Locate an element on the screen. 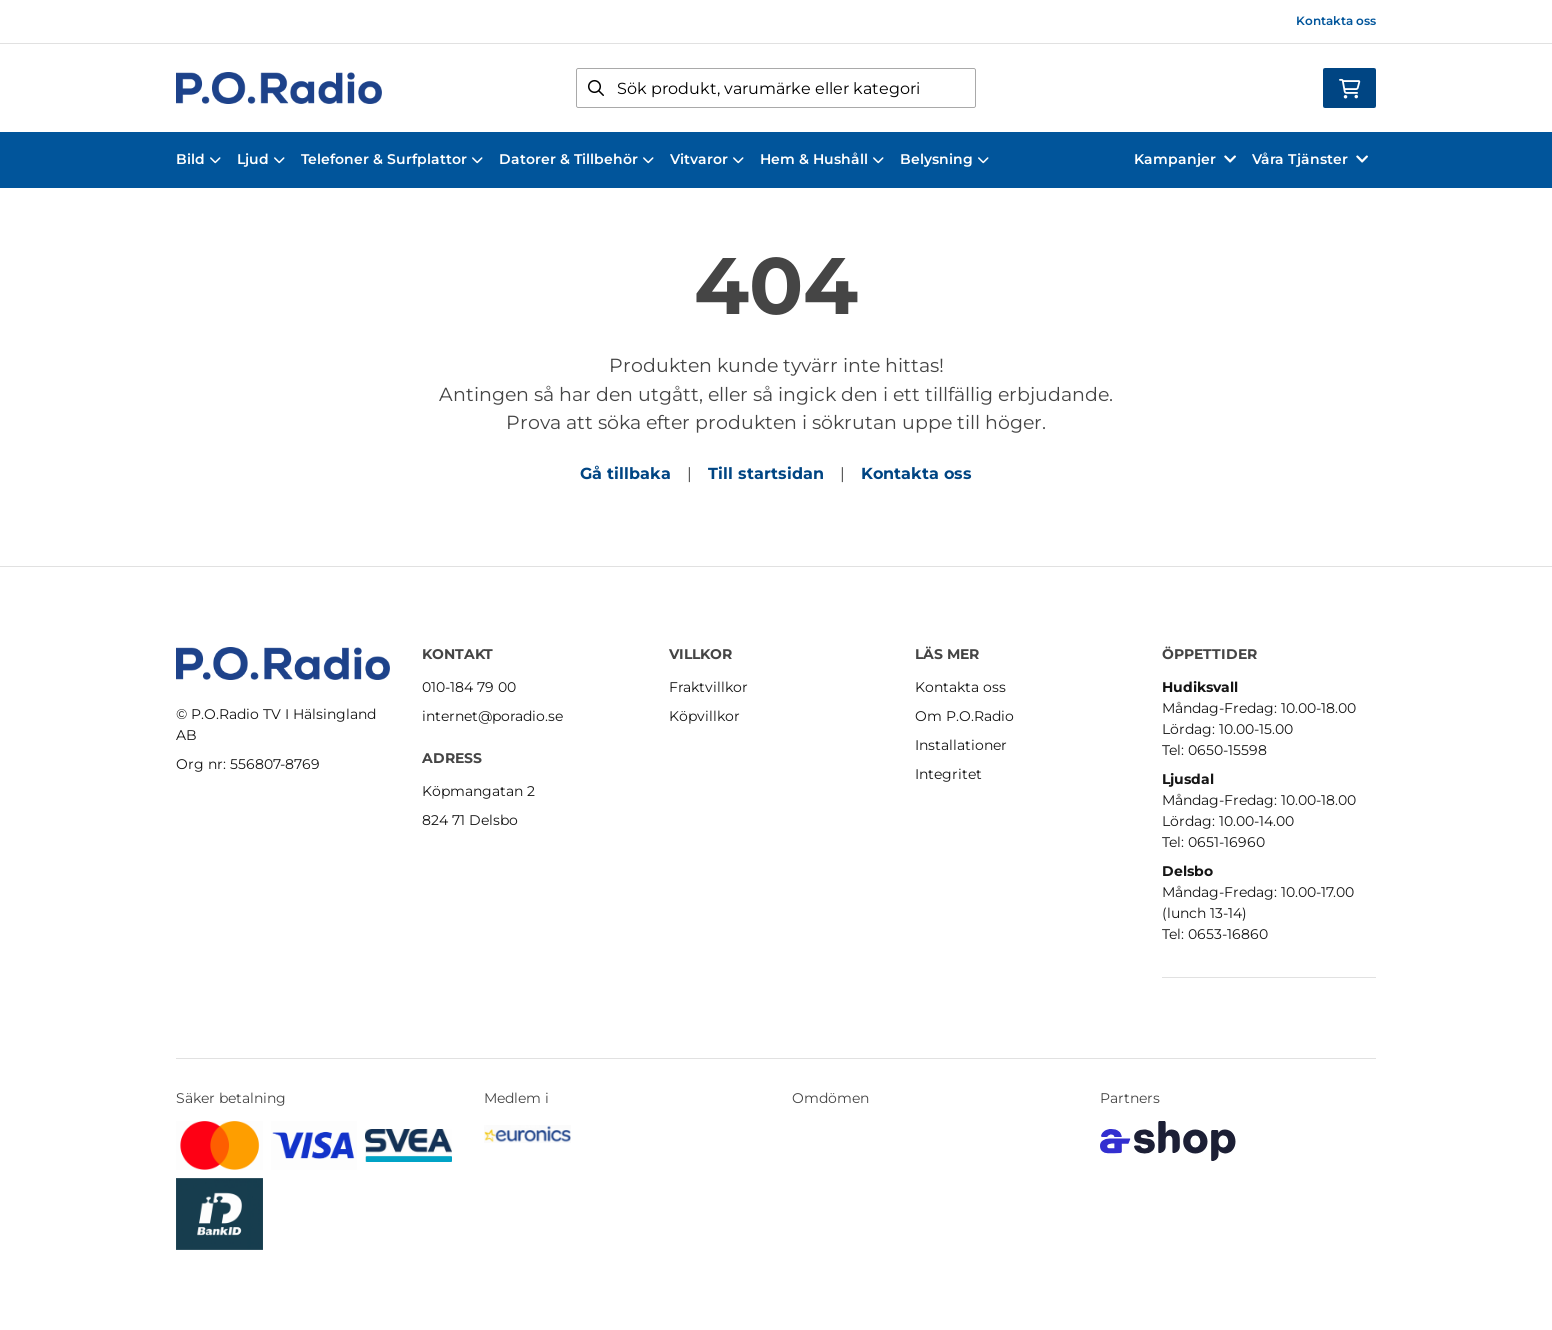 The width and height of the screenshot is (1552, 1330). Vitvaror is located at coordinates (707, 159).